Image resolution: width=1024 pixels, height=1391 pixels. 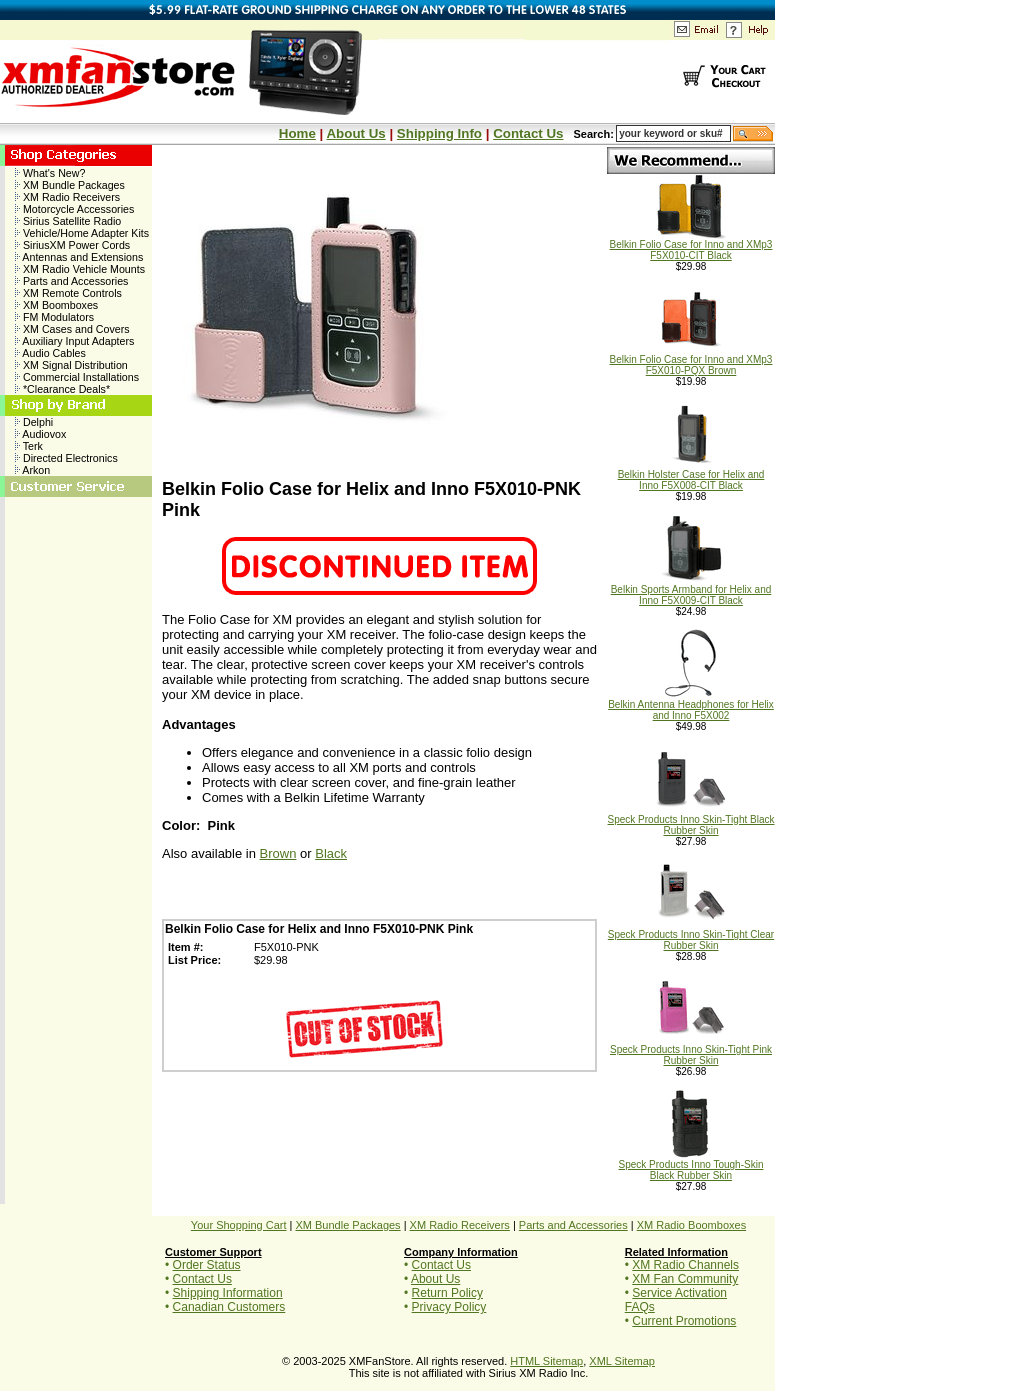 What do you see at coordinates (684, 1321) in the screenshot?
I see `Current Promotions` at bounding box center [684, 1321].